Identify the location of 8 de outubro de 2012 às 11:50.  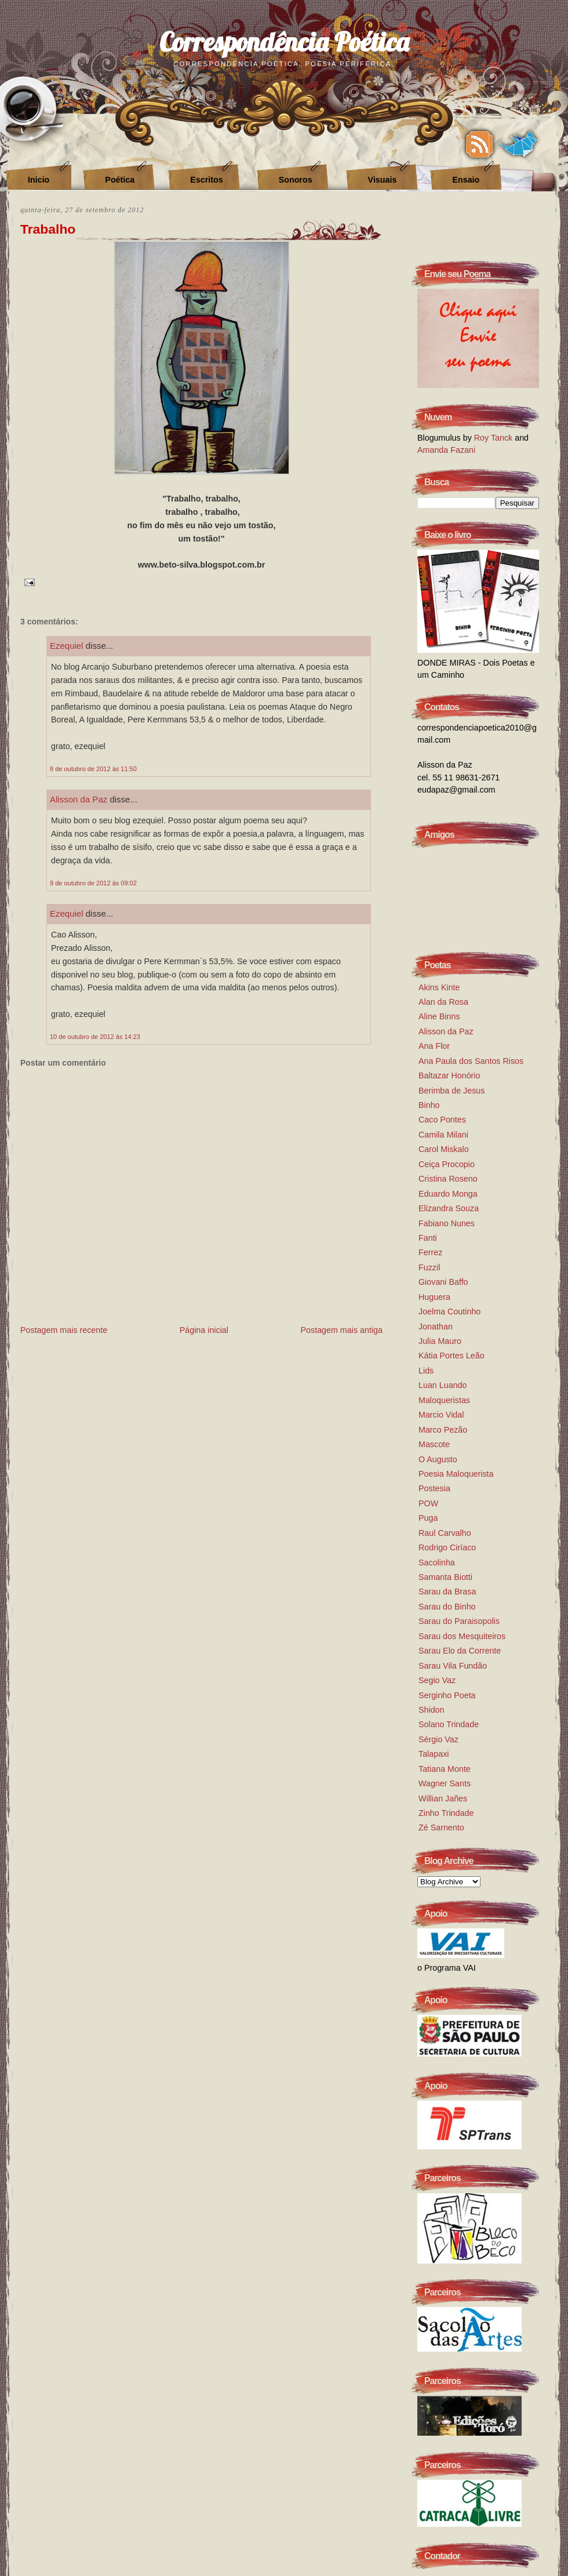
(93, 768).